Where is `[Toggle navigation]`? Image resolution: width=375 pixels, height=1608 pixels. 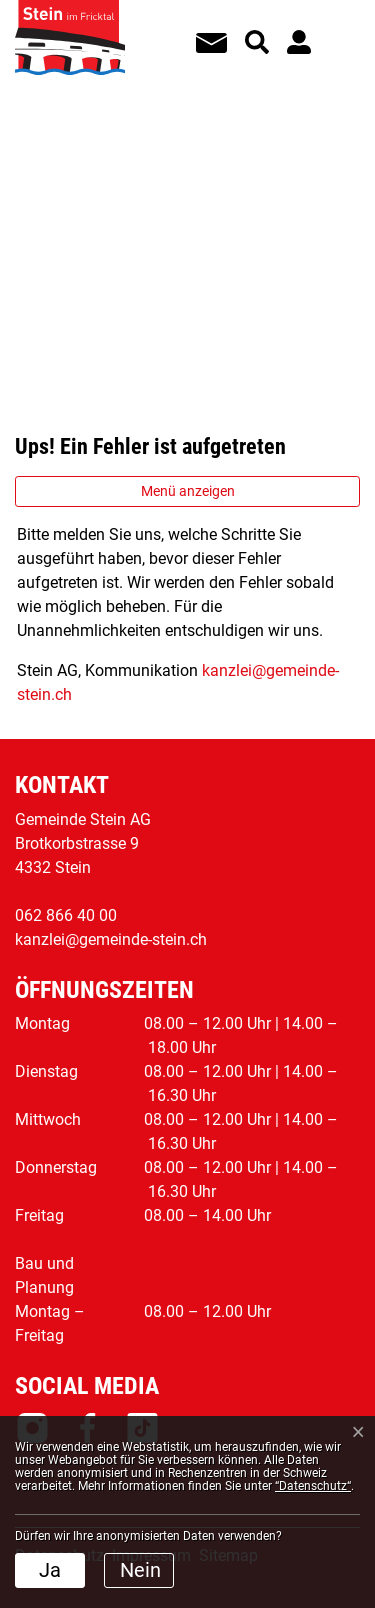 [Toggle navigation] is located at coordinates (336, 29).